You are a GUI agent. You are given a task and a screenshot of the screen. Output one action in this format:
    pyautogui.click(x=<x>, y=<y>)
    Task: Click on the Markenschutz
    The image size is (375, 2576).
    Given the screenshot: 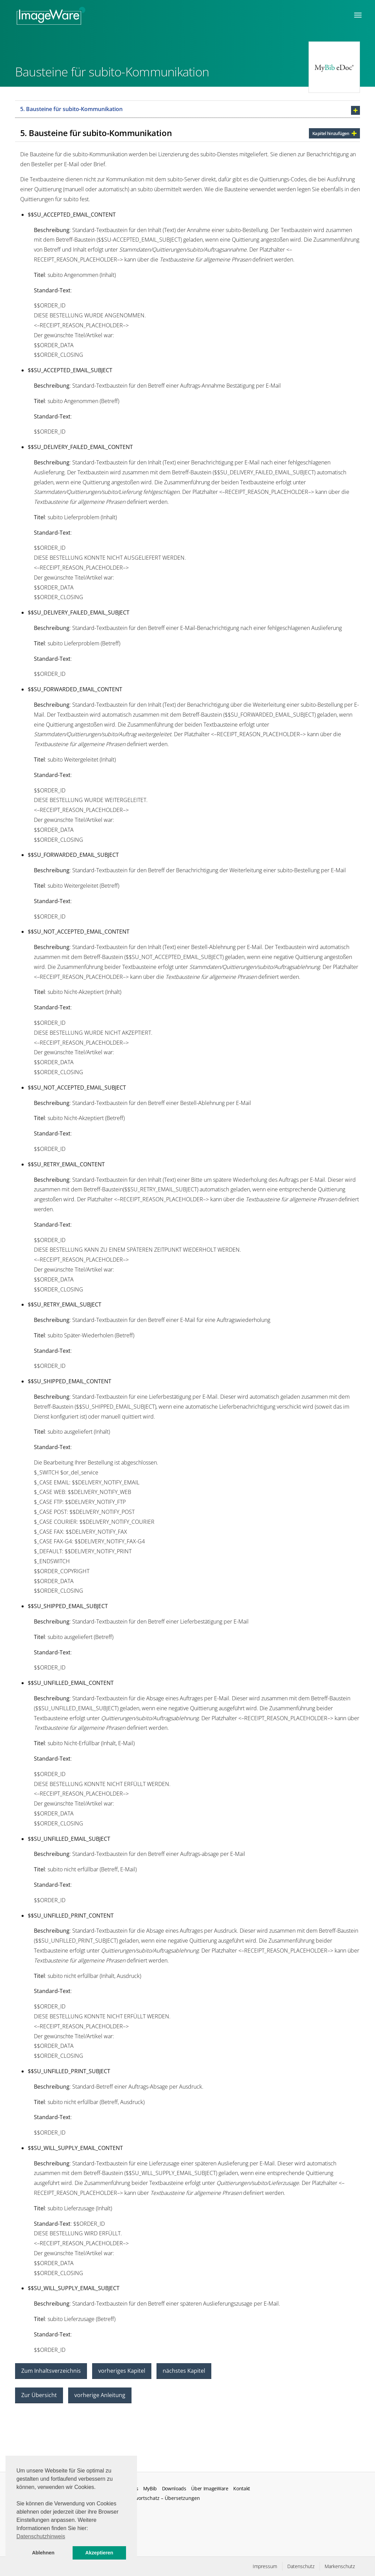 What is the action you would take?
    pyautogui.click(x=340, y=2566)
    